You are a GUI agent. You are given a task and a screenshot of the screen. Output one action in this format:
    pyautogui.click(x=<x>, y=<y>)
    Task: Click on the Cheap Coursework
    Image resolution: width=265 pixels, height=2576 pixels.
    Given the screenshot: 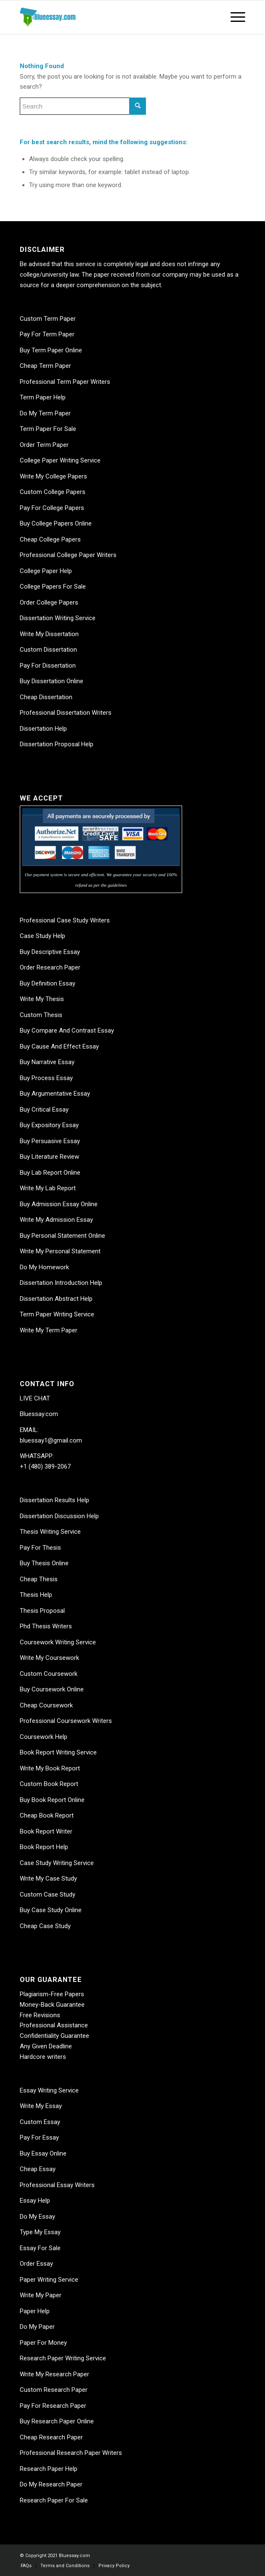 What is the action you would take?
    pyautogui.click(x=46, y=1705)
    